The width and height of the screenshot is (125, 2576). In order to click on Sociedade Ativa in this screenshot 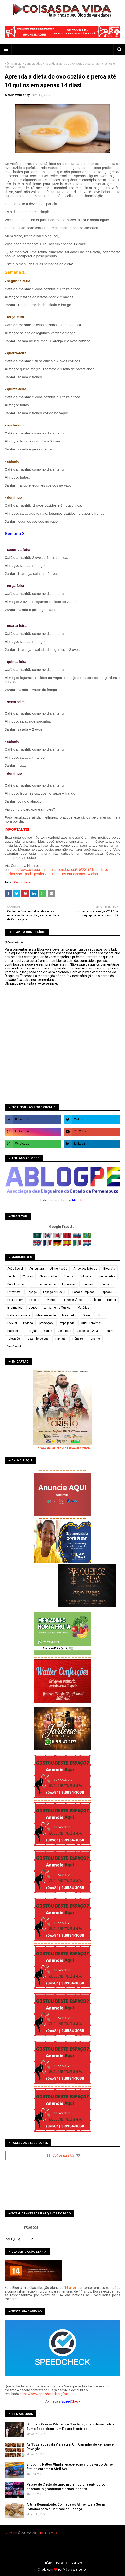, I will do `click(88, 1331)`.